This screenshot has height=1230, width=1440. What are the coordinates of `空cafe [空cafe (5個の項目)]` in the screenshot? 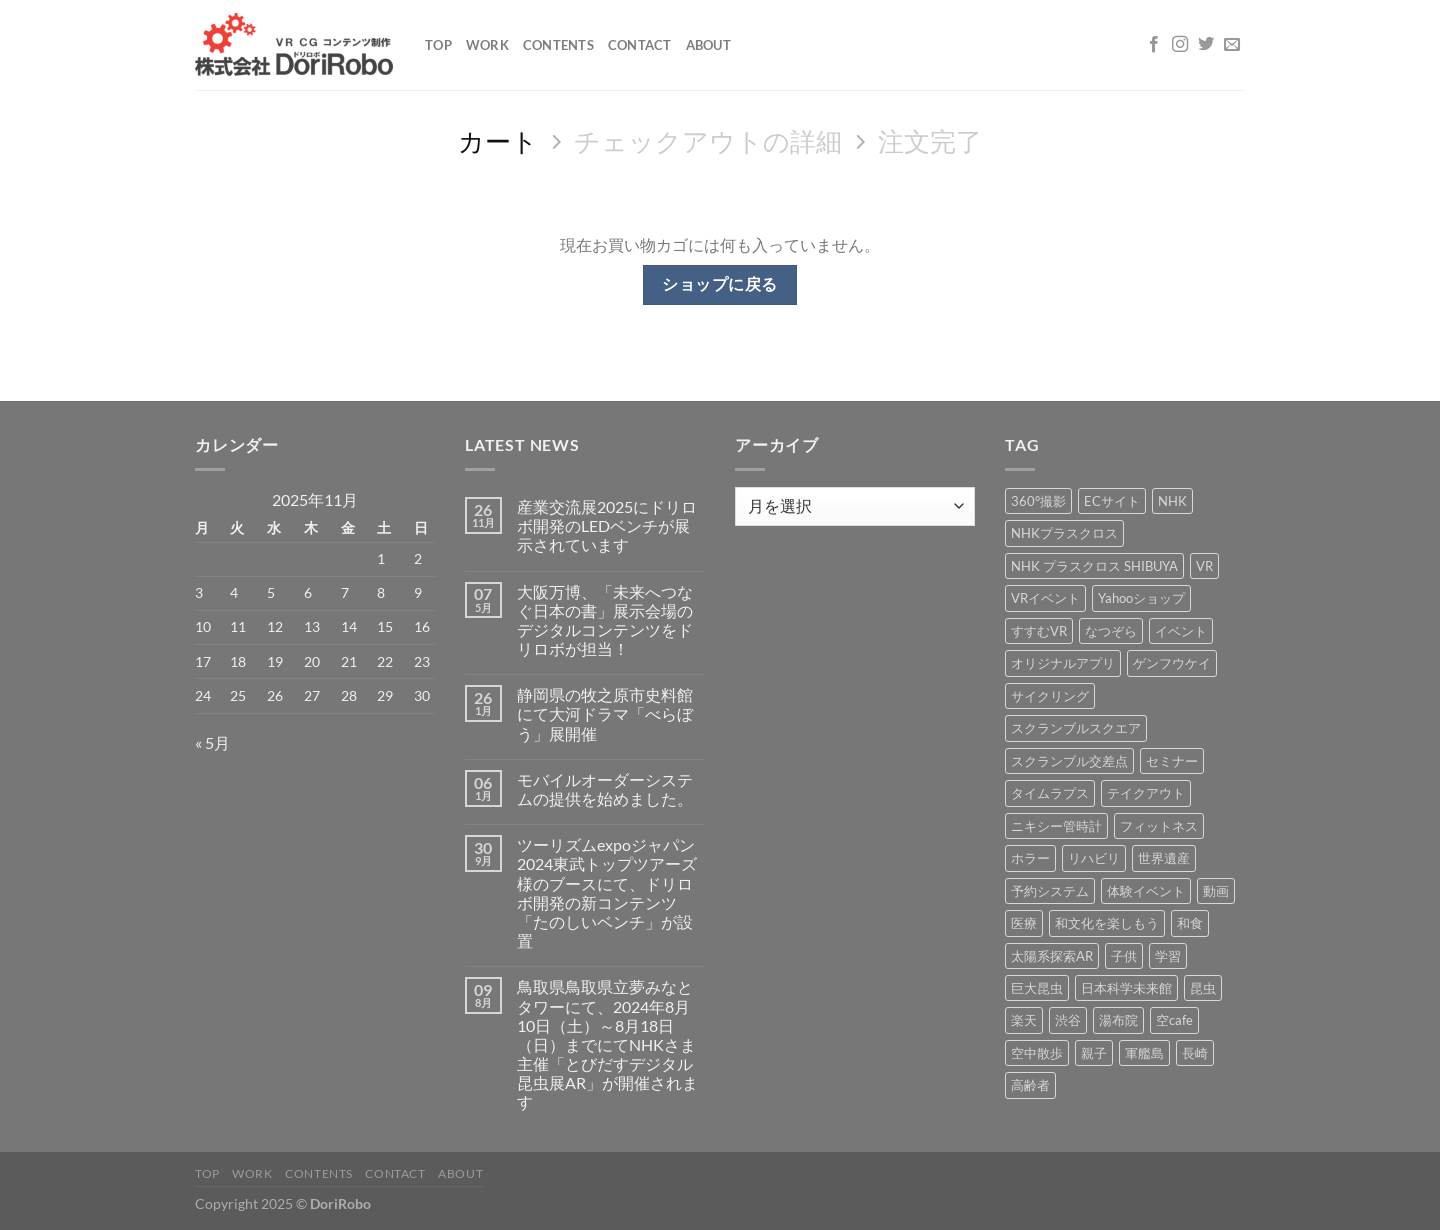 It's located at (1174, 1020).